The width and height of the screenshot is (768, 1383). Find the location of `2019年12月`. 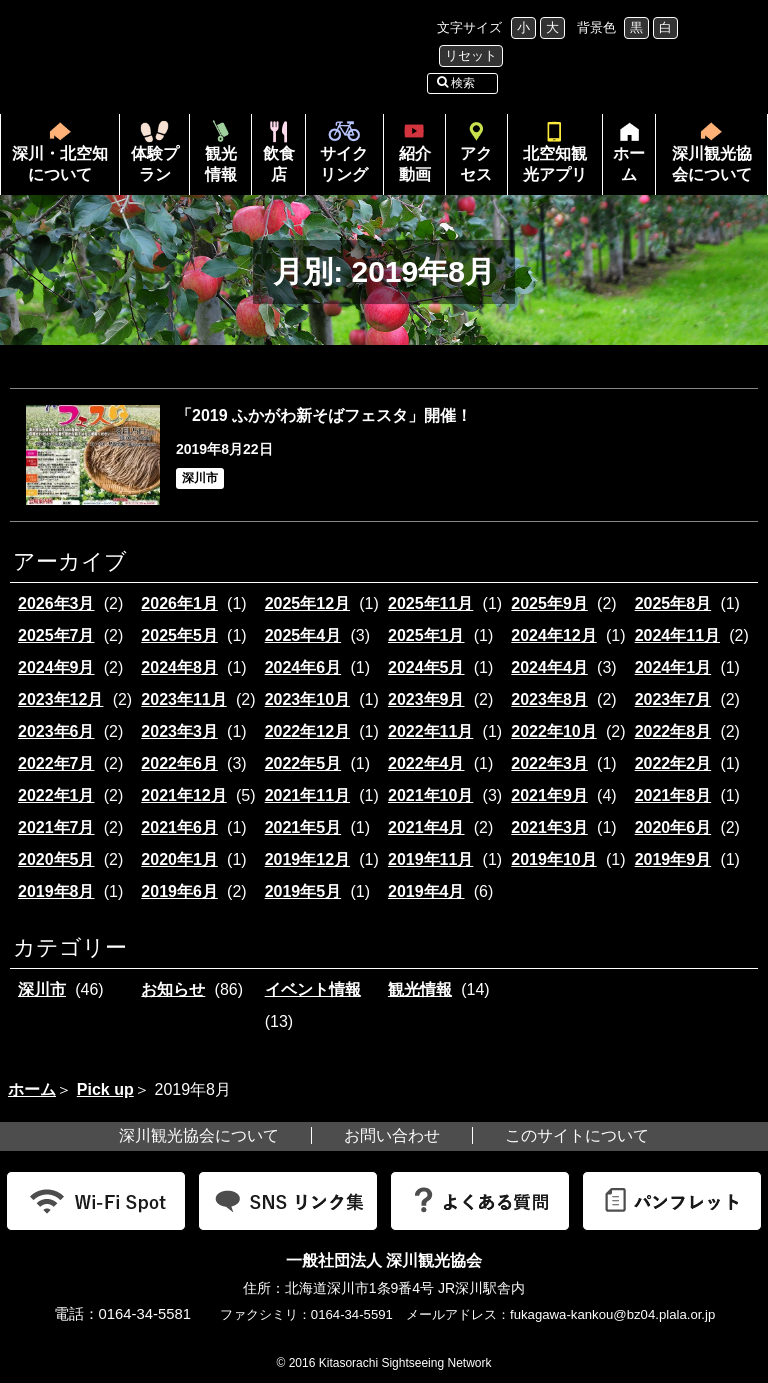

2019年12月 is located at coordinates (307, 859).